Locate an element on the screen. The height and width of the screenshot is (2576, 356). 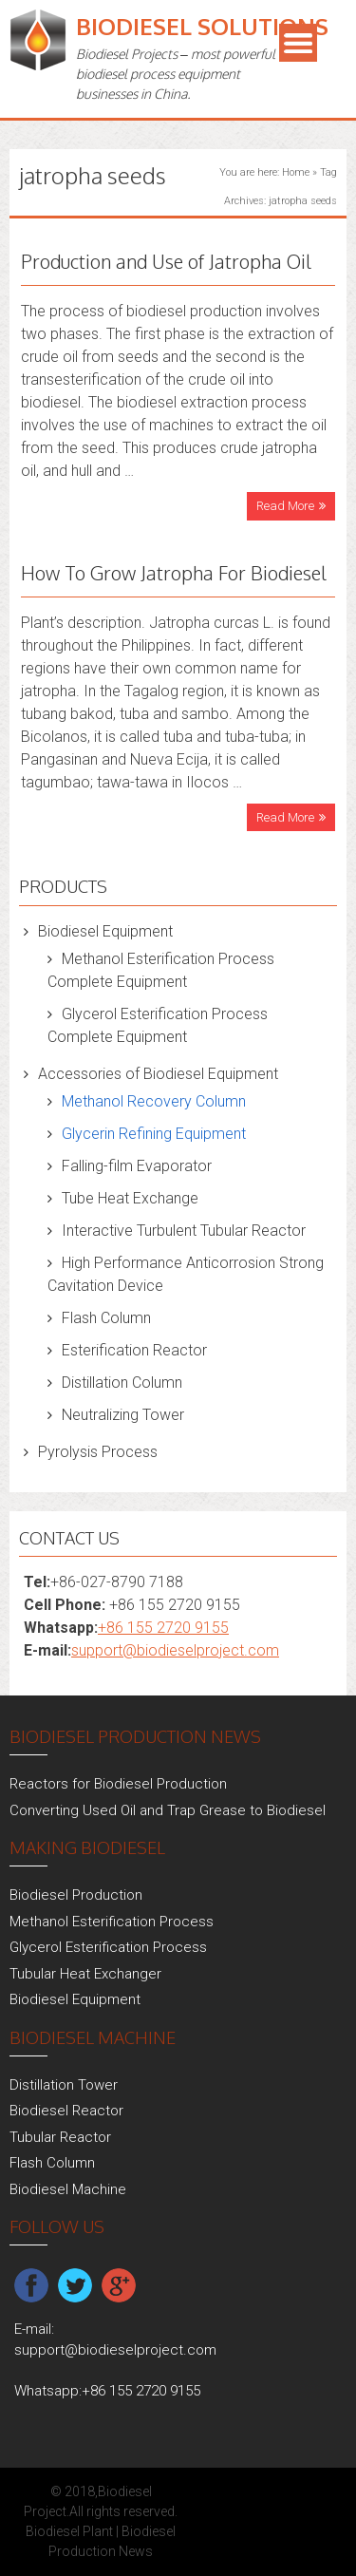
Tube Heat Exchange is located at coordinates (130, 1198).